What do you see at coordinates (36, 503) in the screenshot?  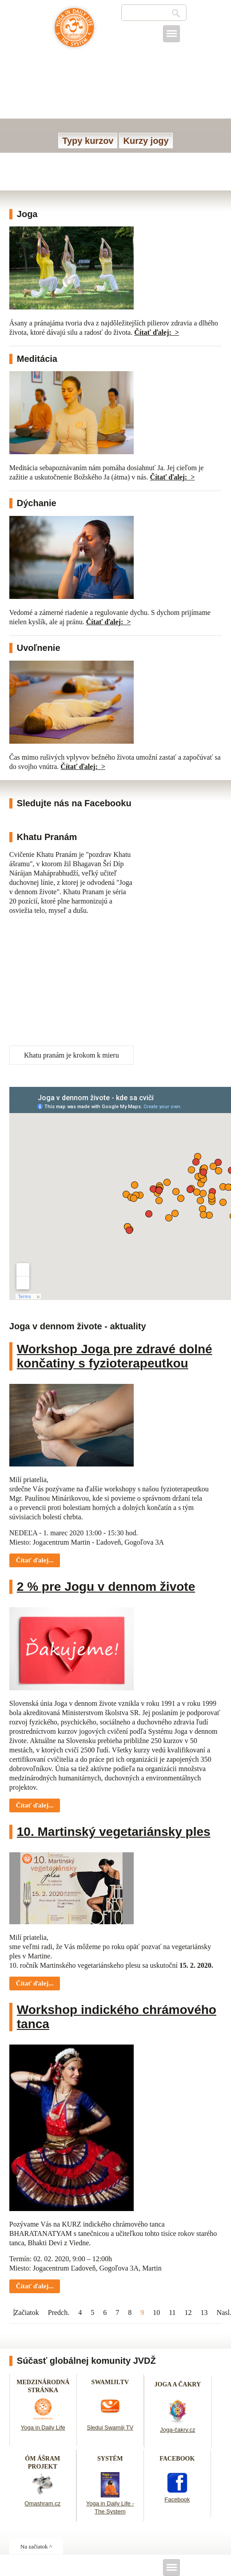 I see `Dýchanie` at bounding box center [36, 503].